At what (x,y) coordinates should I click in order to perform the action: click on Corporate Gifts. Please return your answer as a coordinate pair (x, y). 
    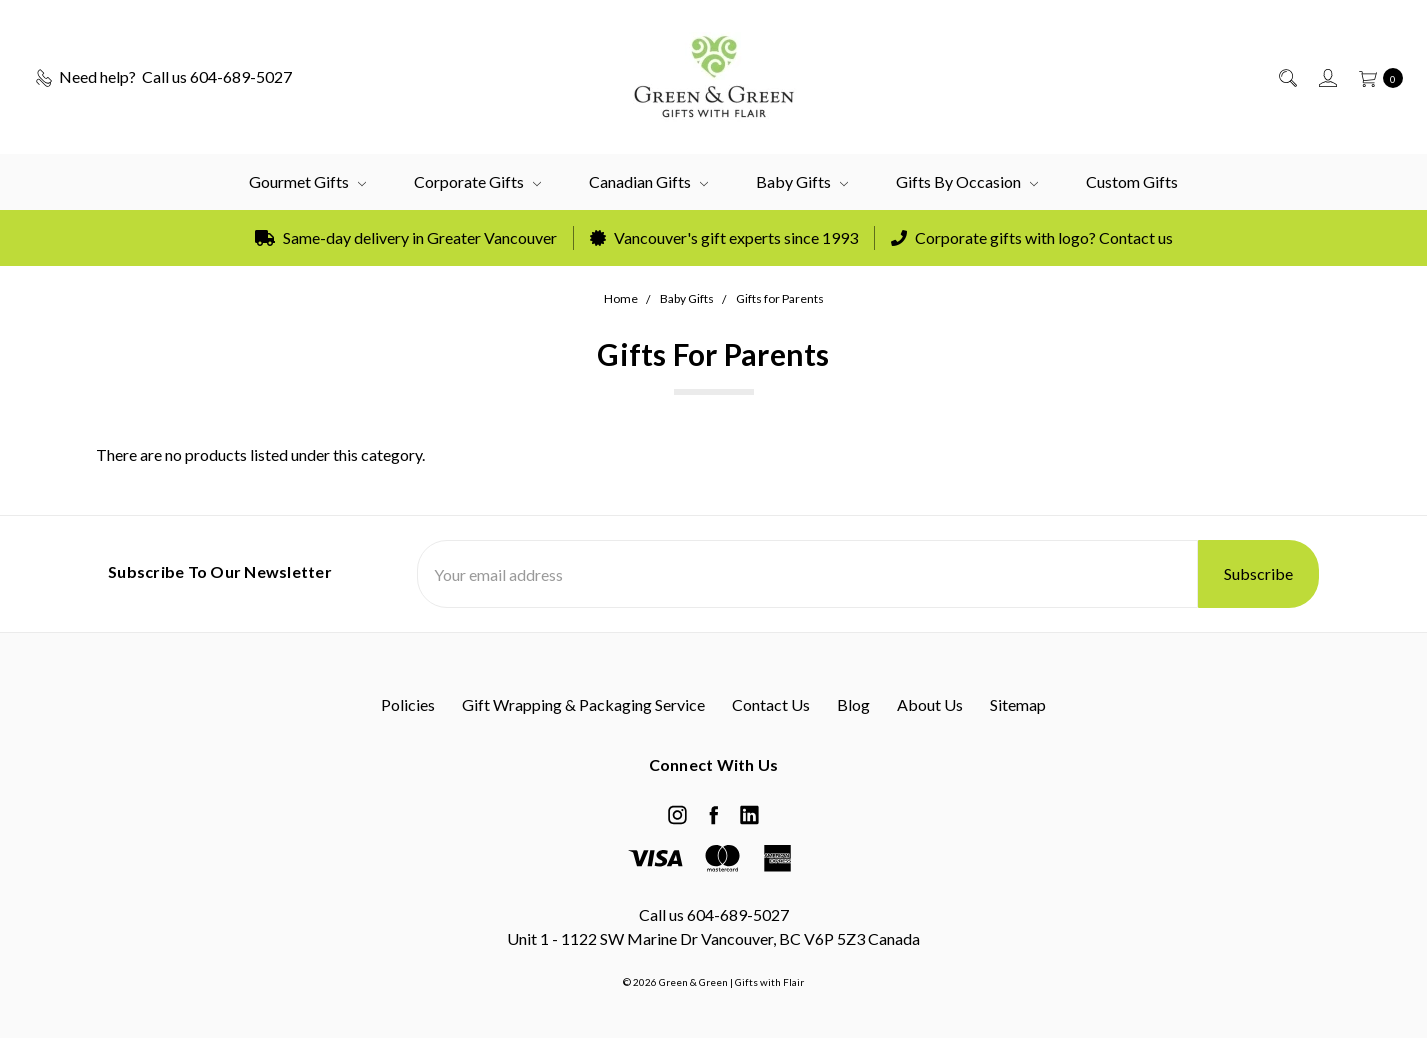
    Looking at the image, I should click on (477, 181).